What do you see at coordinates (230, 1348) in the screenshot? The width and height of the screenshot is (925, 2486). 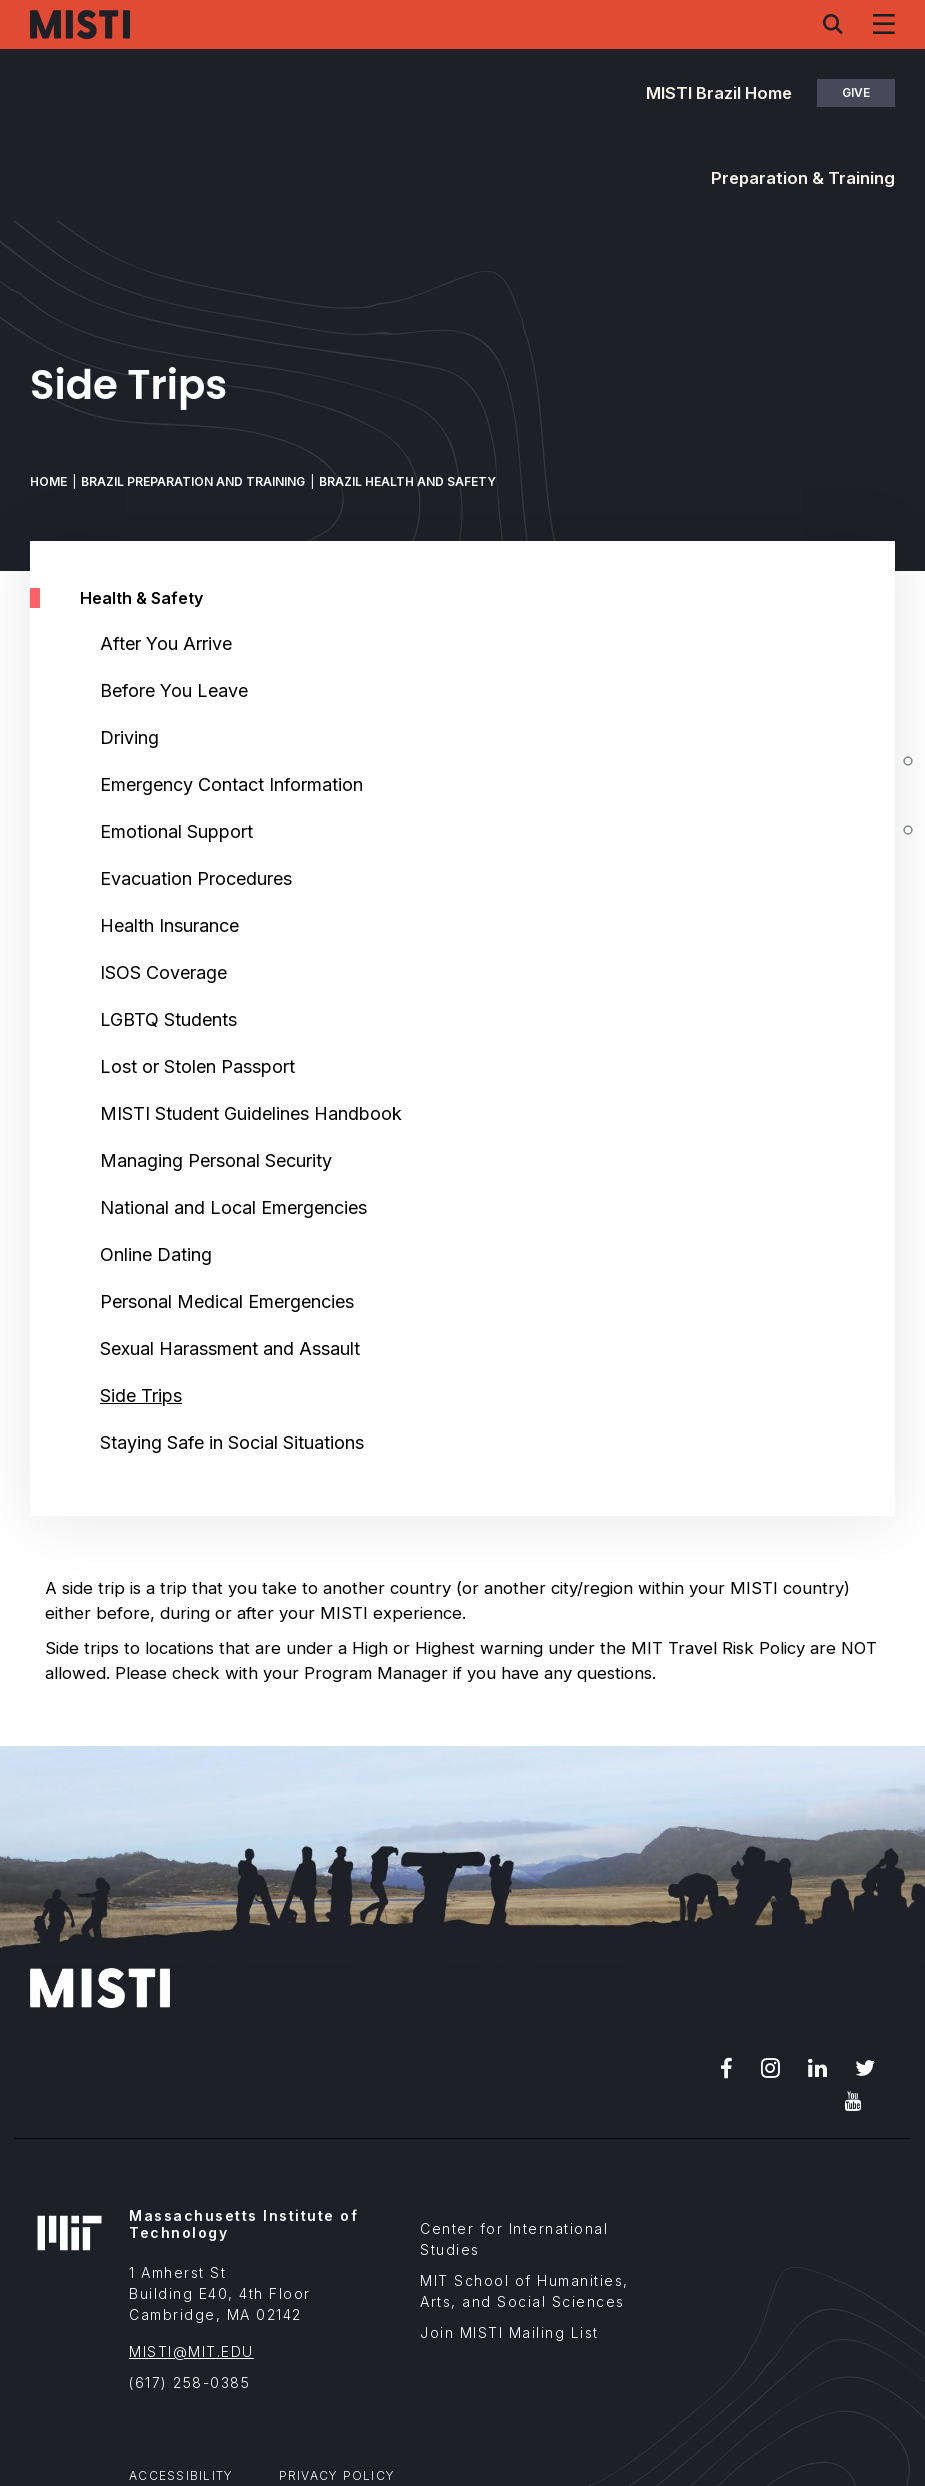 I see `Sexual Harassment and Assault` at bounding box center [230, 1348].